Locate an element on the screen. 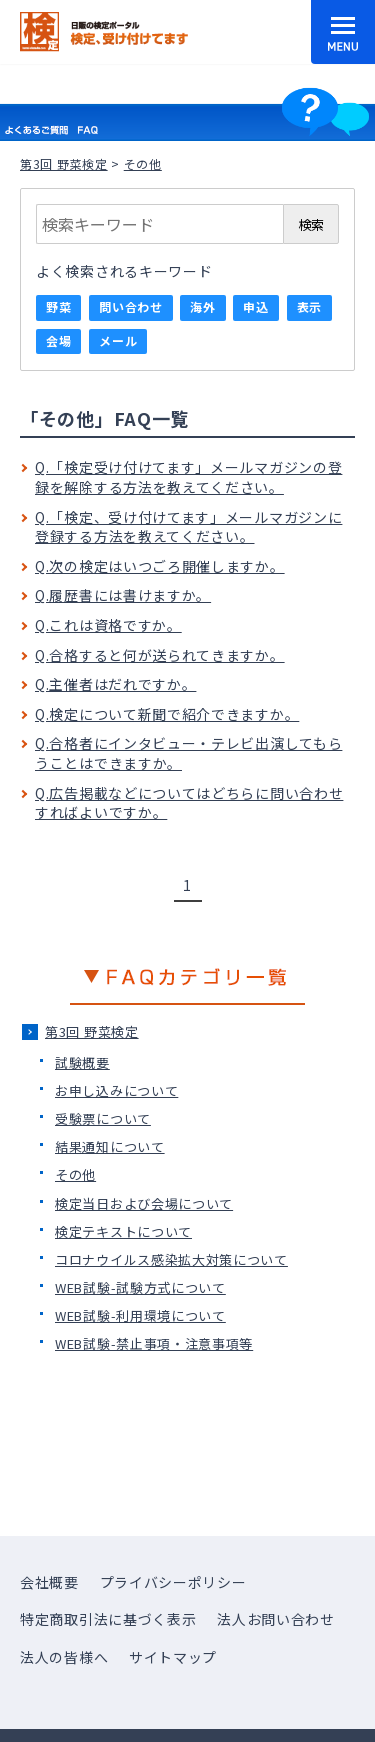 This screenshot has height=1742, width=375. メール is located at coordinates (118, 340).